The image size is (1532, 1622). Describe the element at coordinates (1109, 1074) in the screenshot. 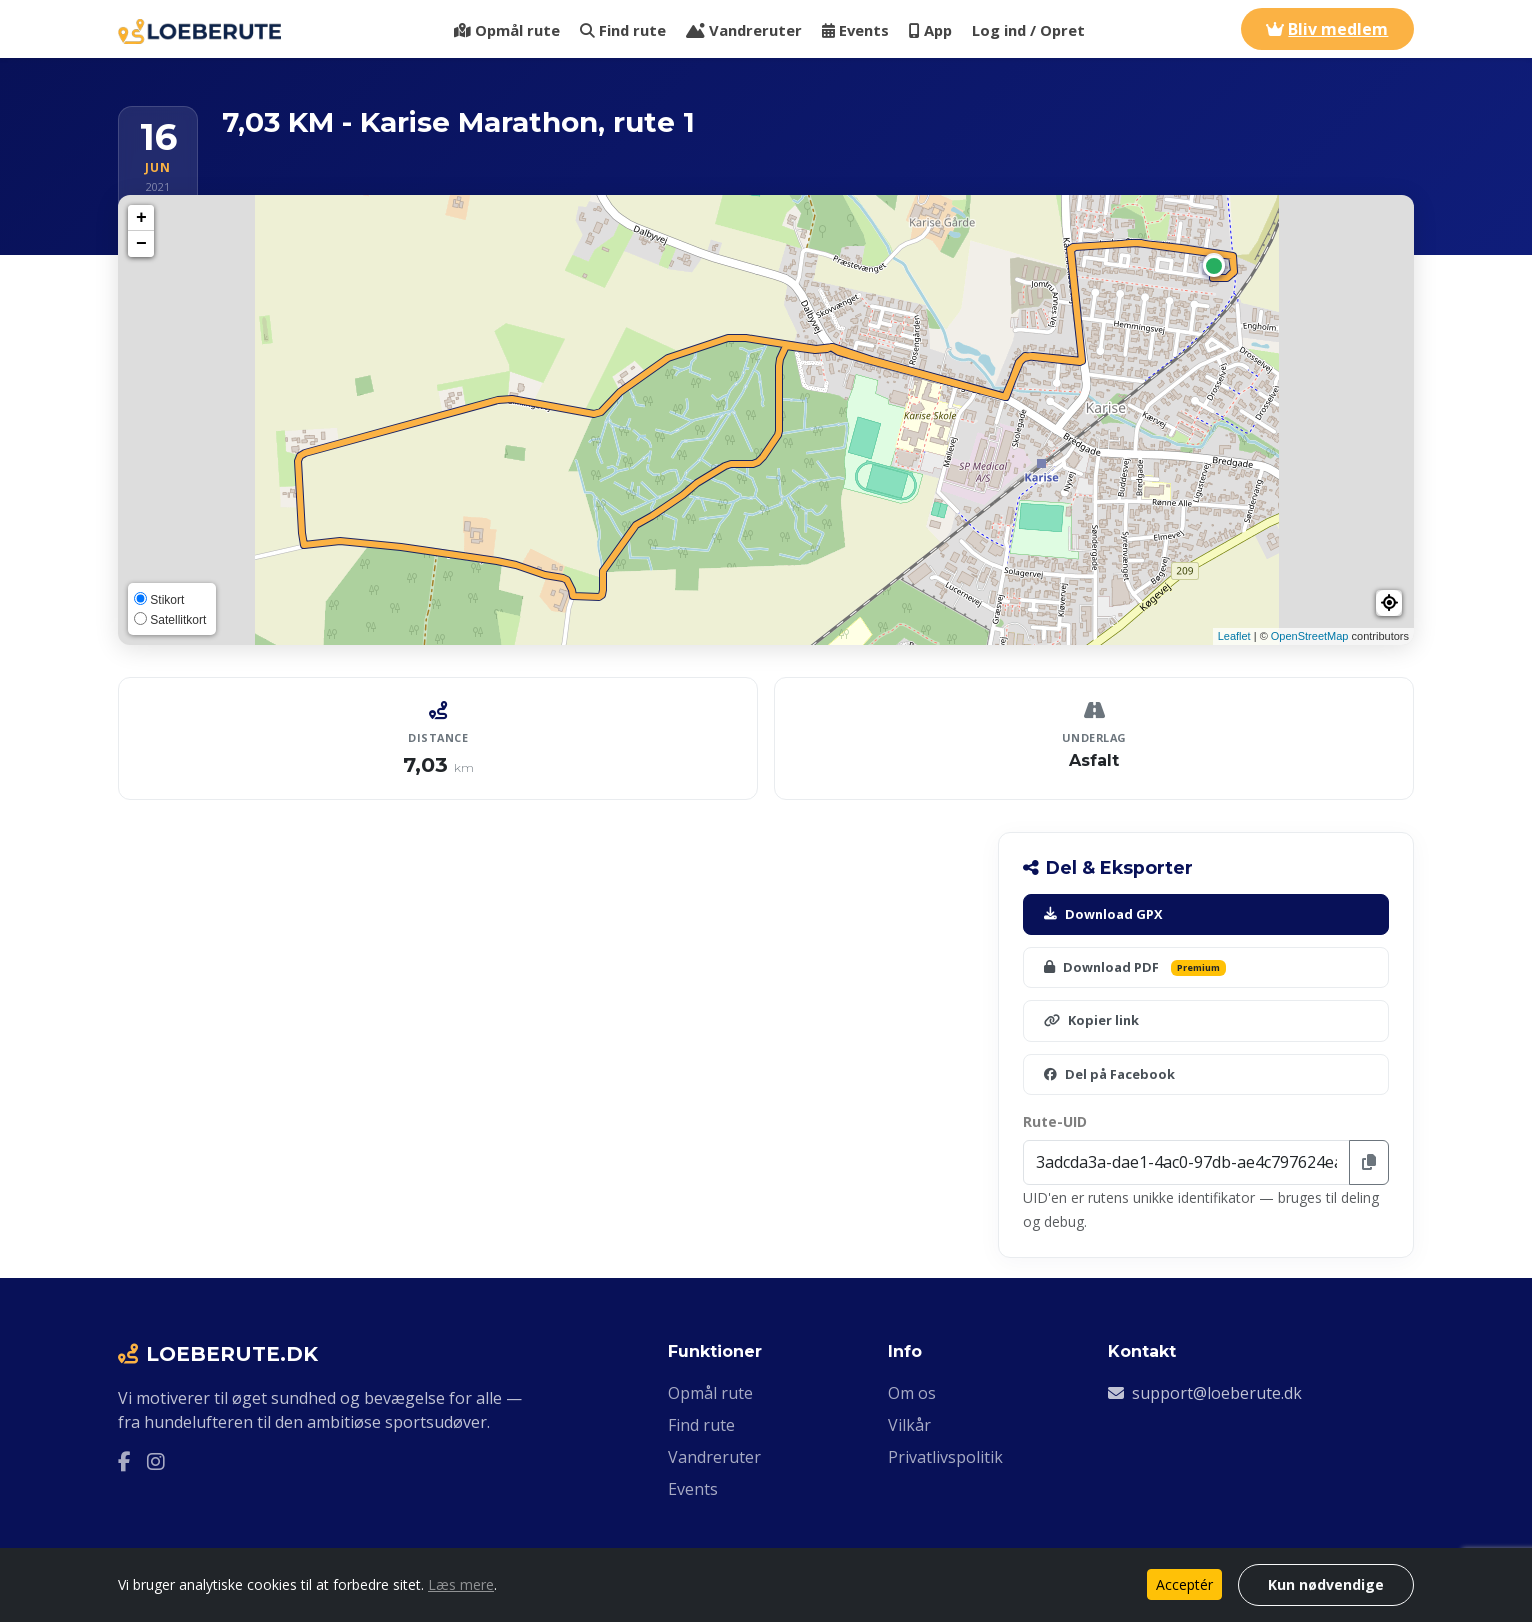

I see `Del på Facebook` at that location.